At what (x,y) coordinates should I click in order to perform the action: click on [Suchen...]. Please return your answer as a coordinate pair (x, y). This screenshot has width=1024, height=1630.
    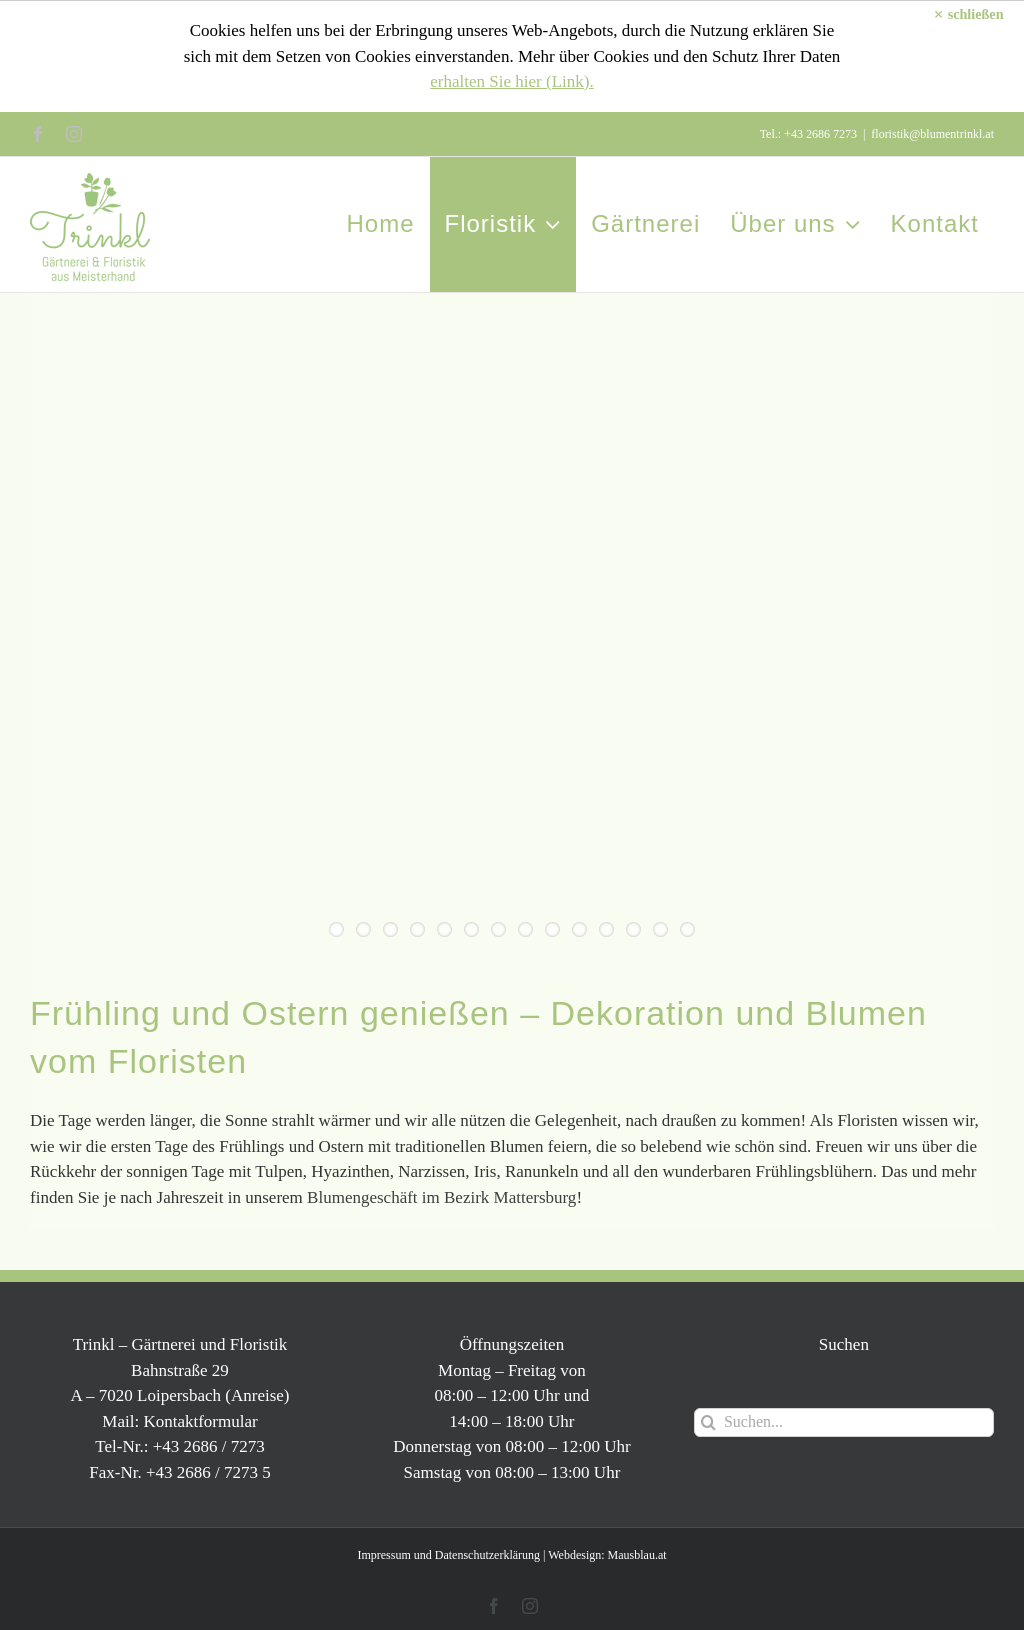
    Looking at the image, I should click on (844, 1422).